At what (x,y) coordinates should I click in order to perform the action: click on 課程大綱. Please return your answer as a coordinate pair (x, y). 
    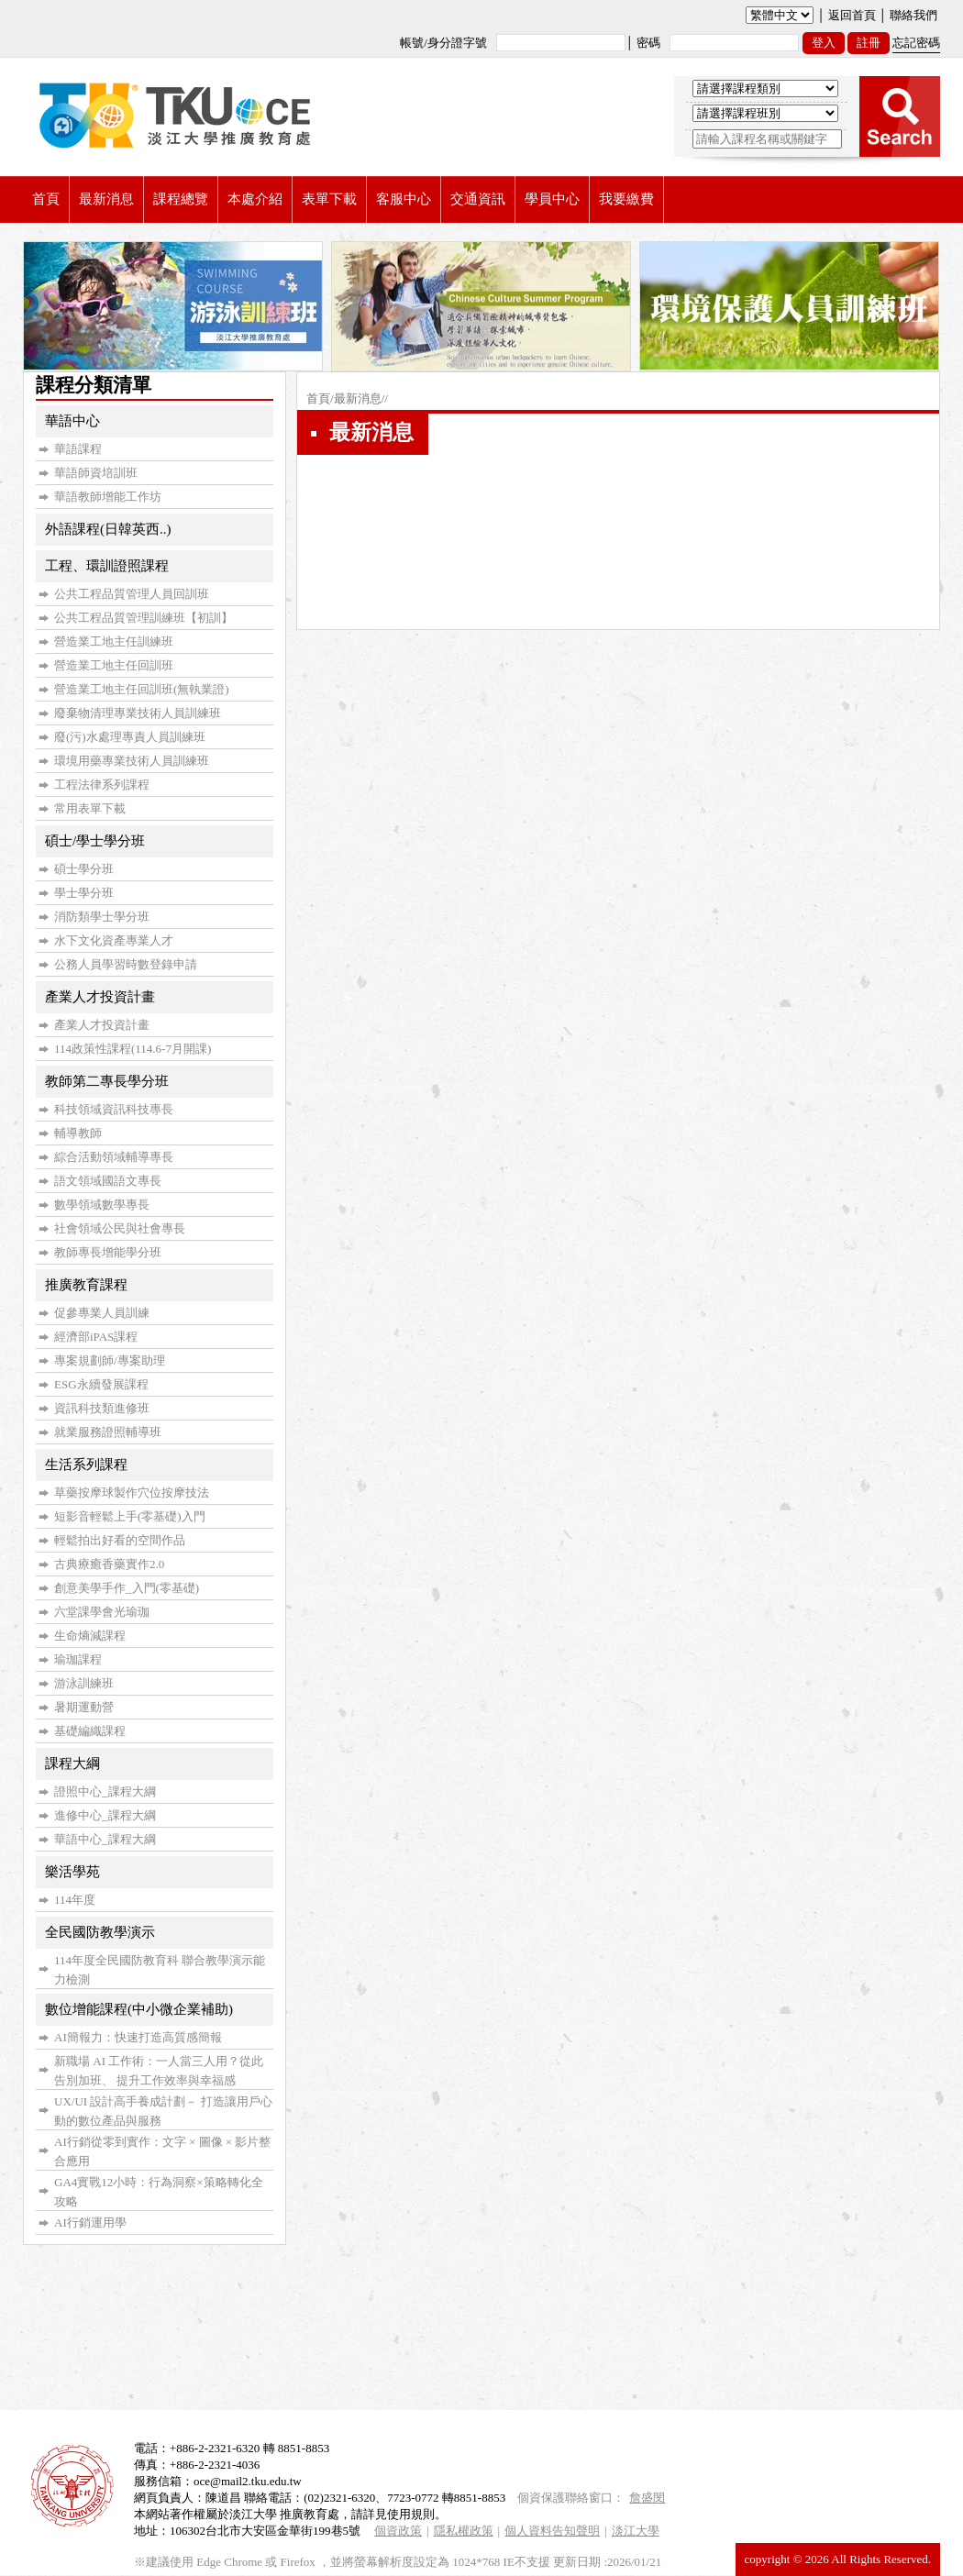
    Looking at the image, I should click on (72, 1763).